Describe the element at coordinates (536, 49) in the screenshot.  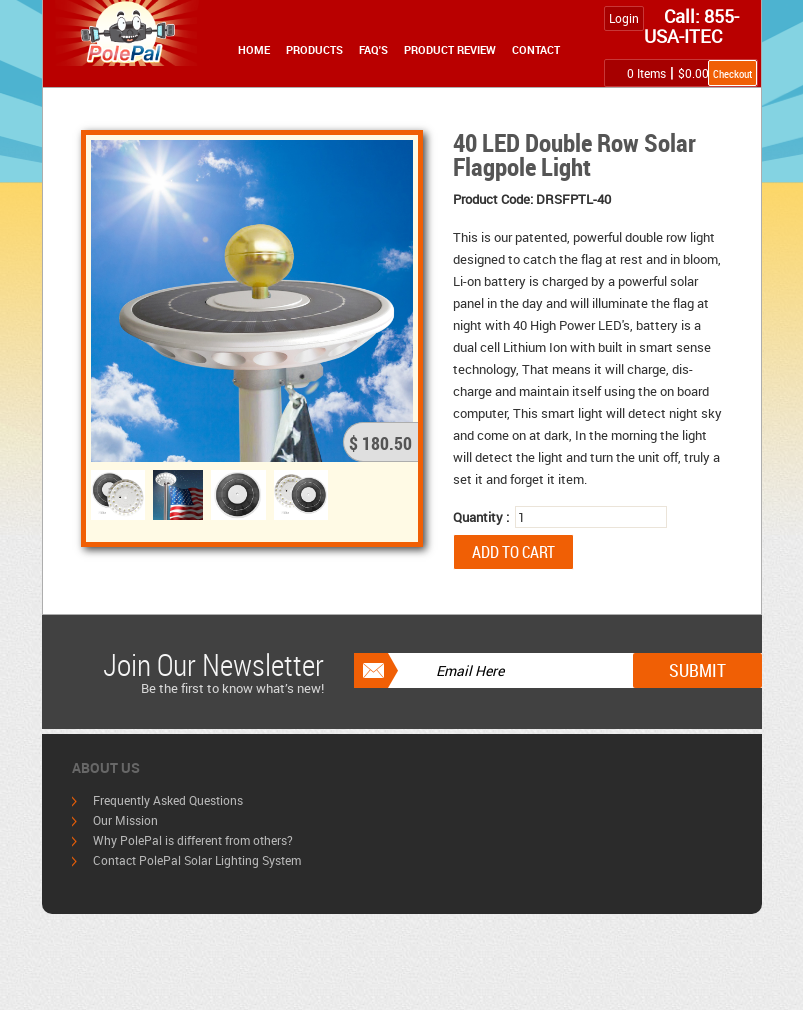
I see `Contact` at that location.